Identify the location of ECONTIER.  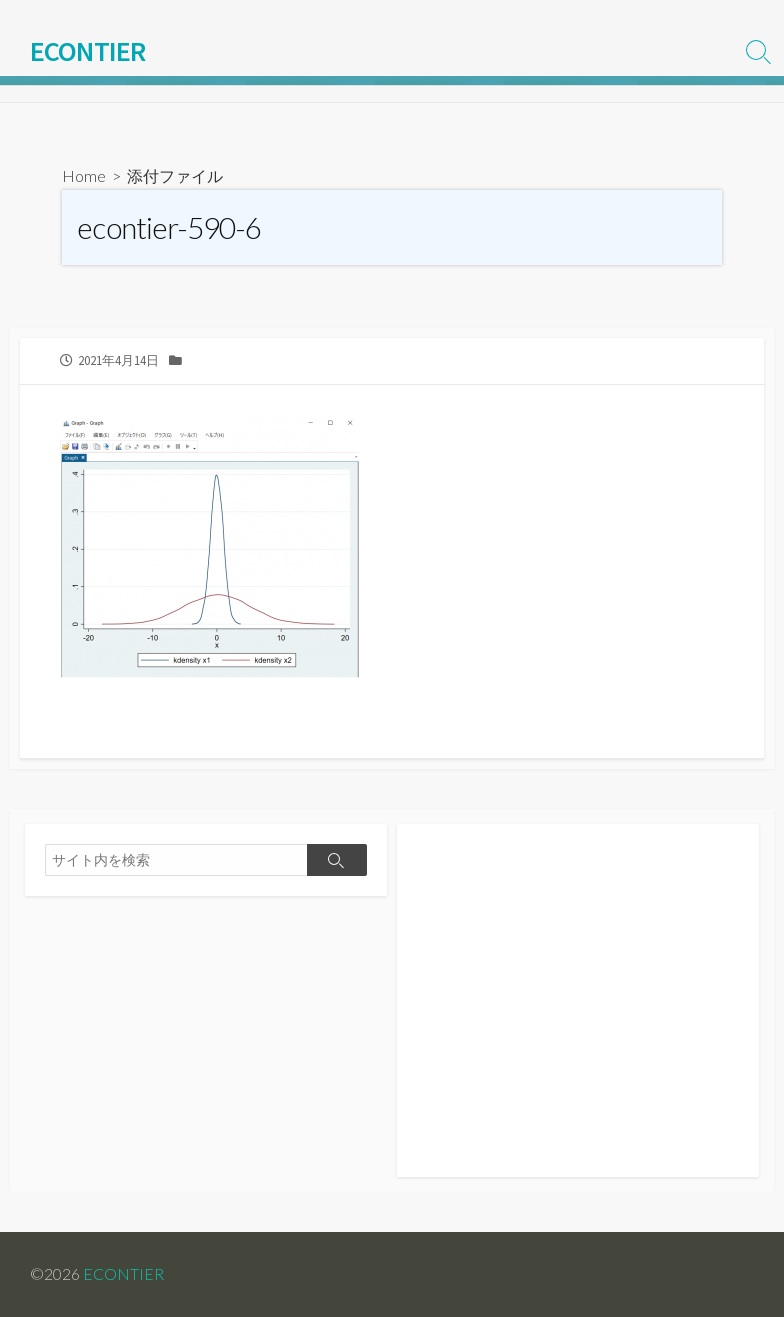
(123, 1274).